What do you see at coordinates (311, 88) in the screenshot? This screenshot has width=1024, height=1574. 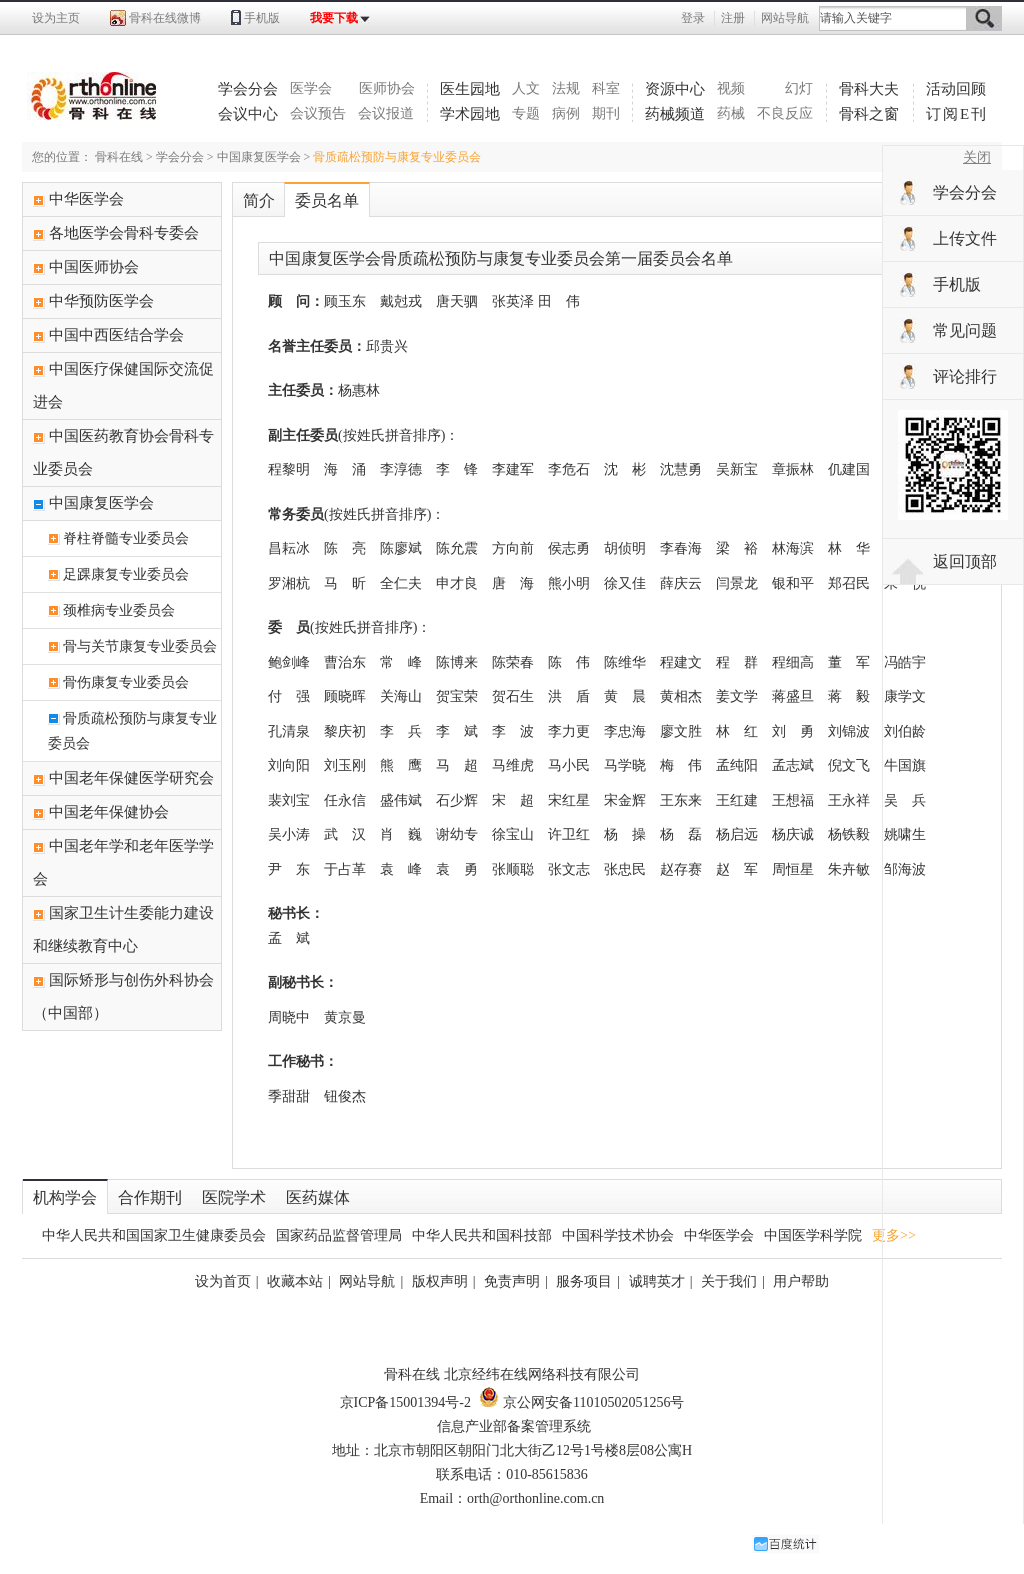 I see `医学会` at bounding box center [311, 88].